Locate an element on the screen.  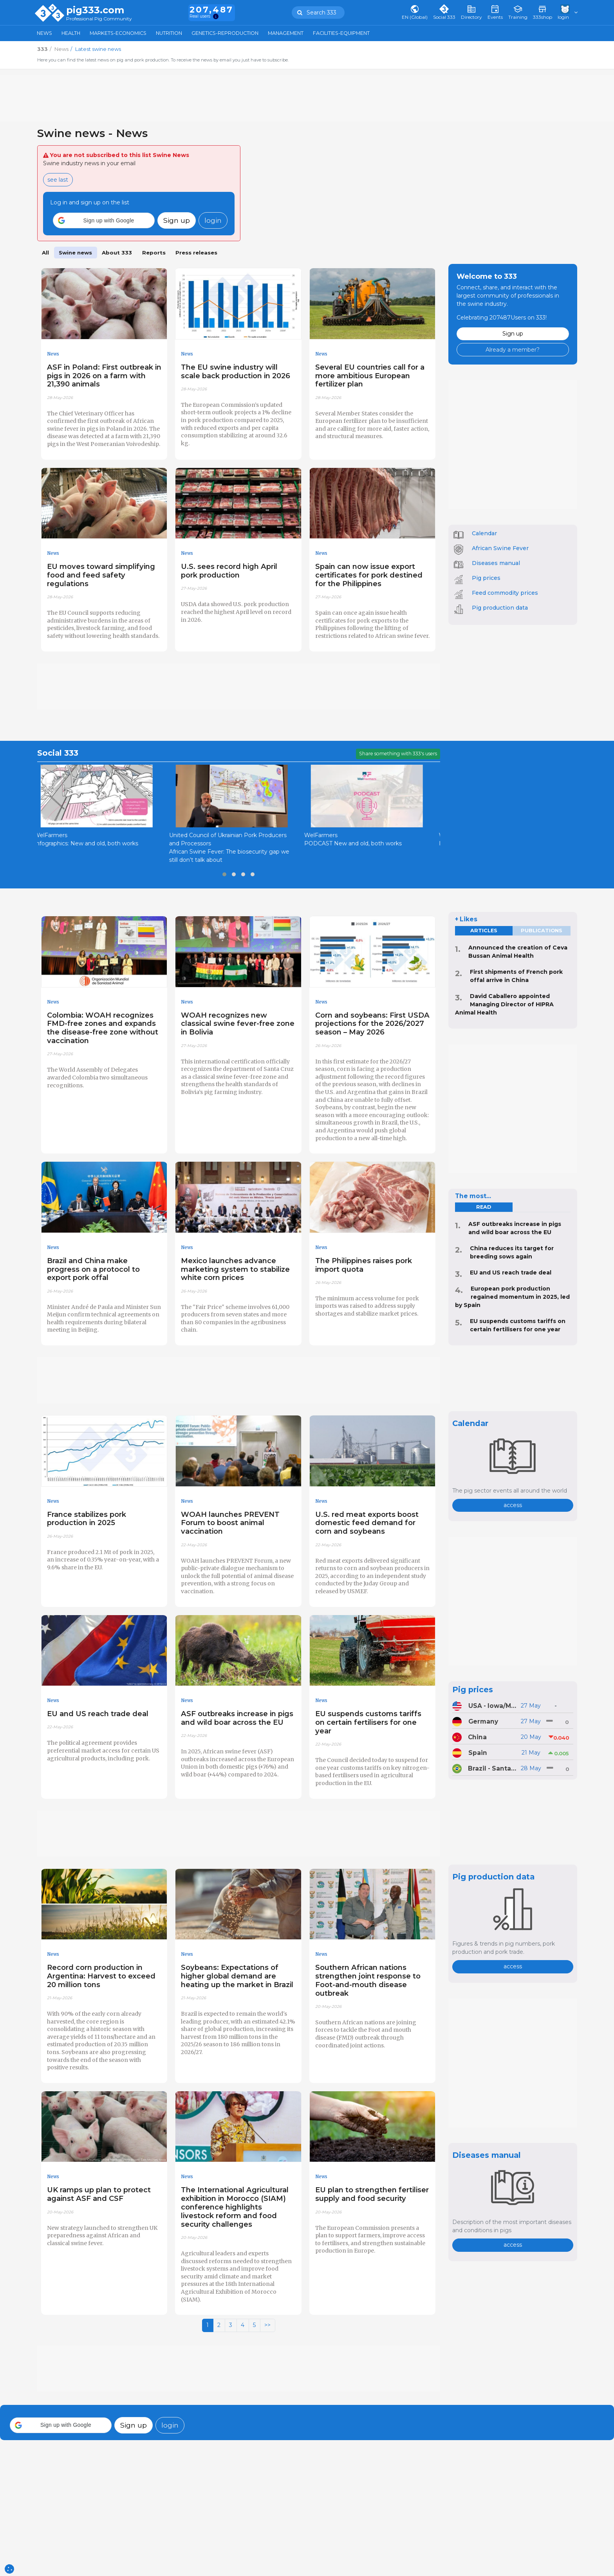
Spain is located at coordinates (477, 1752).